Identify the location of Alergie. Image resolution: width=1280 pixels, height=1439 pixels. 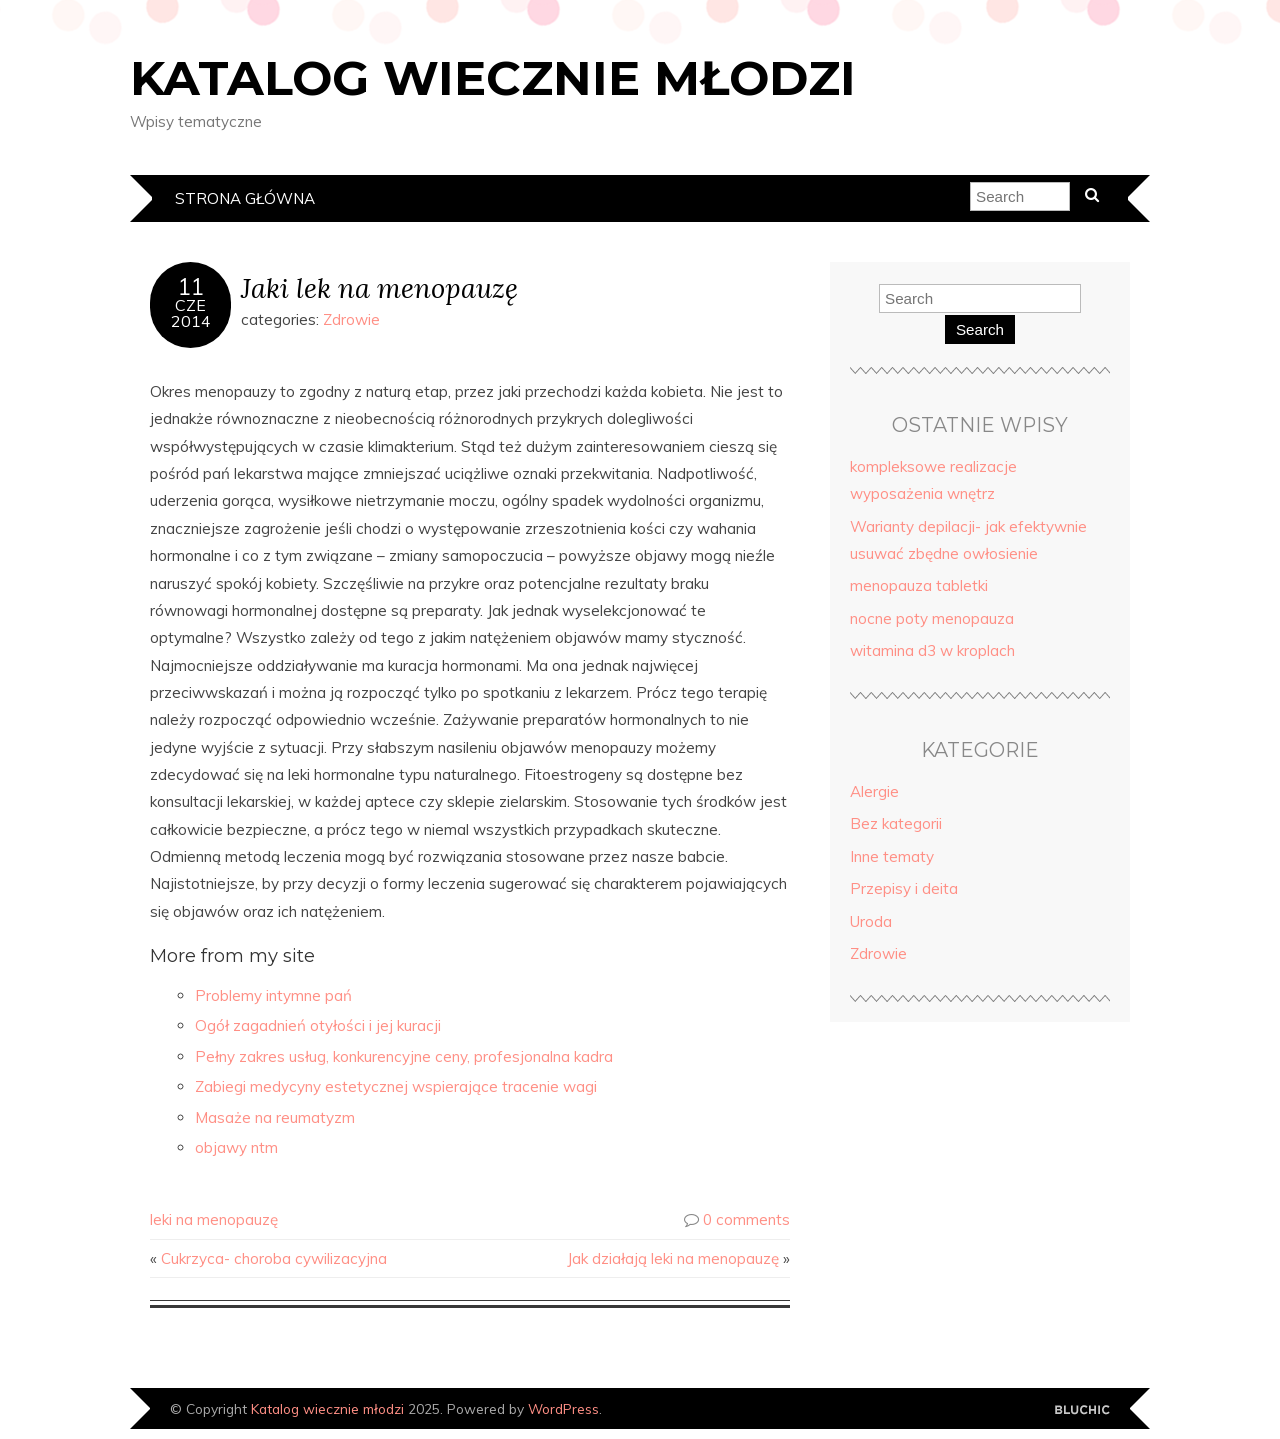
(874, 791).